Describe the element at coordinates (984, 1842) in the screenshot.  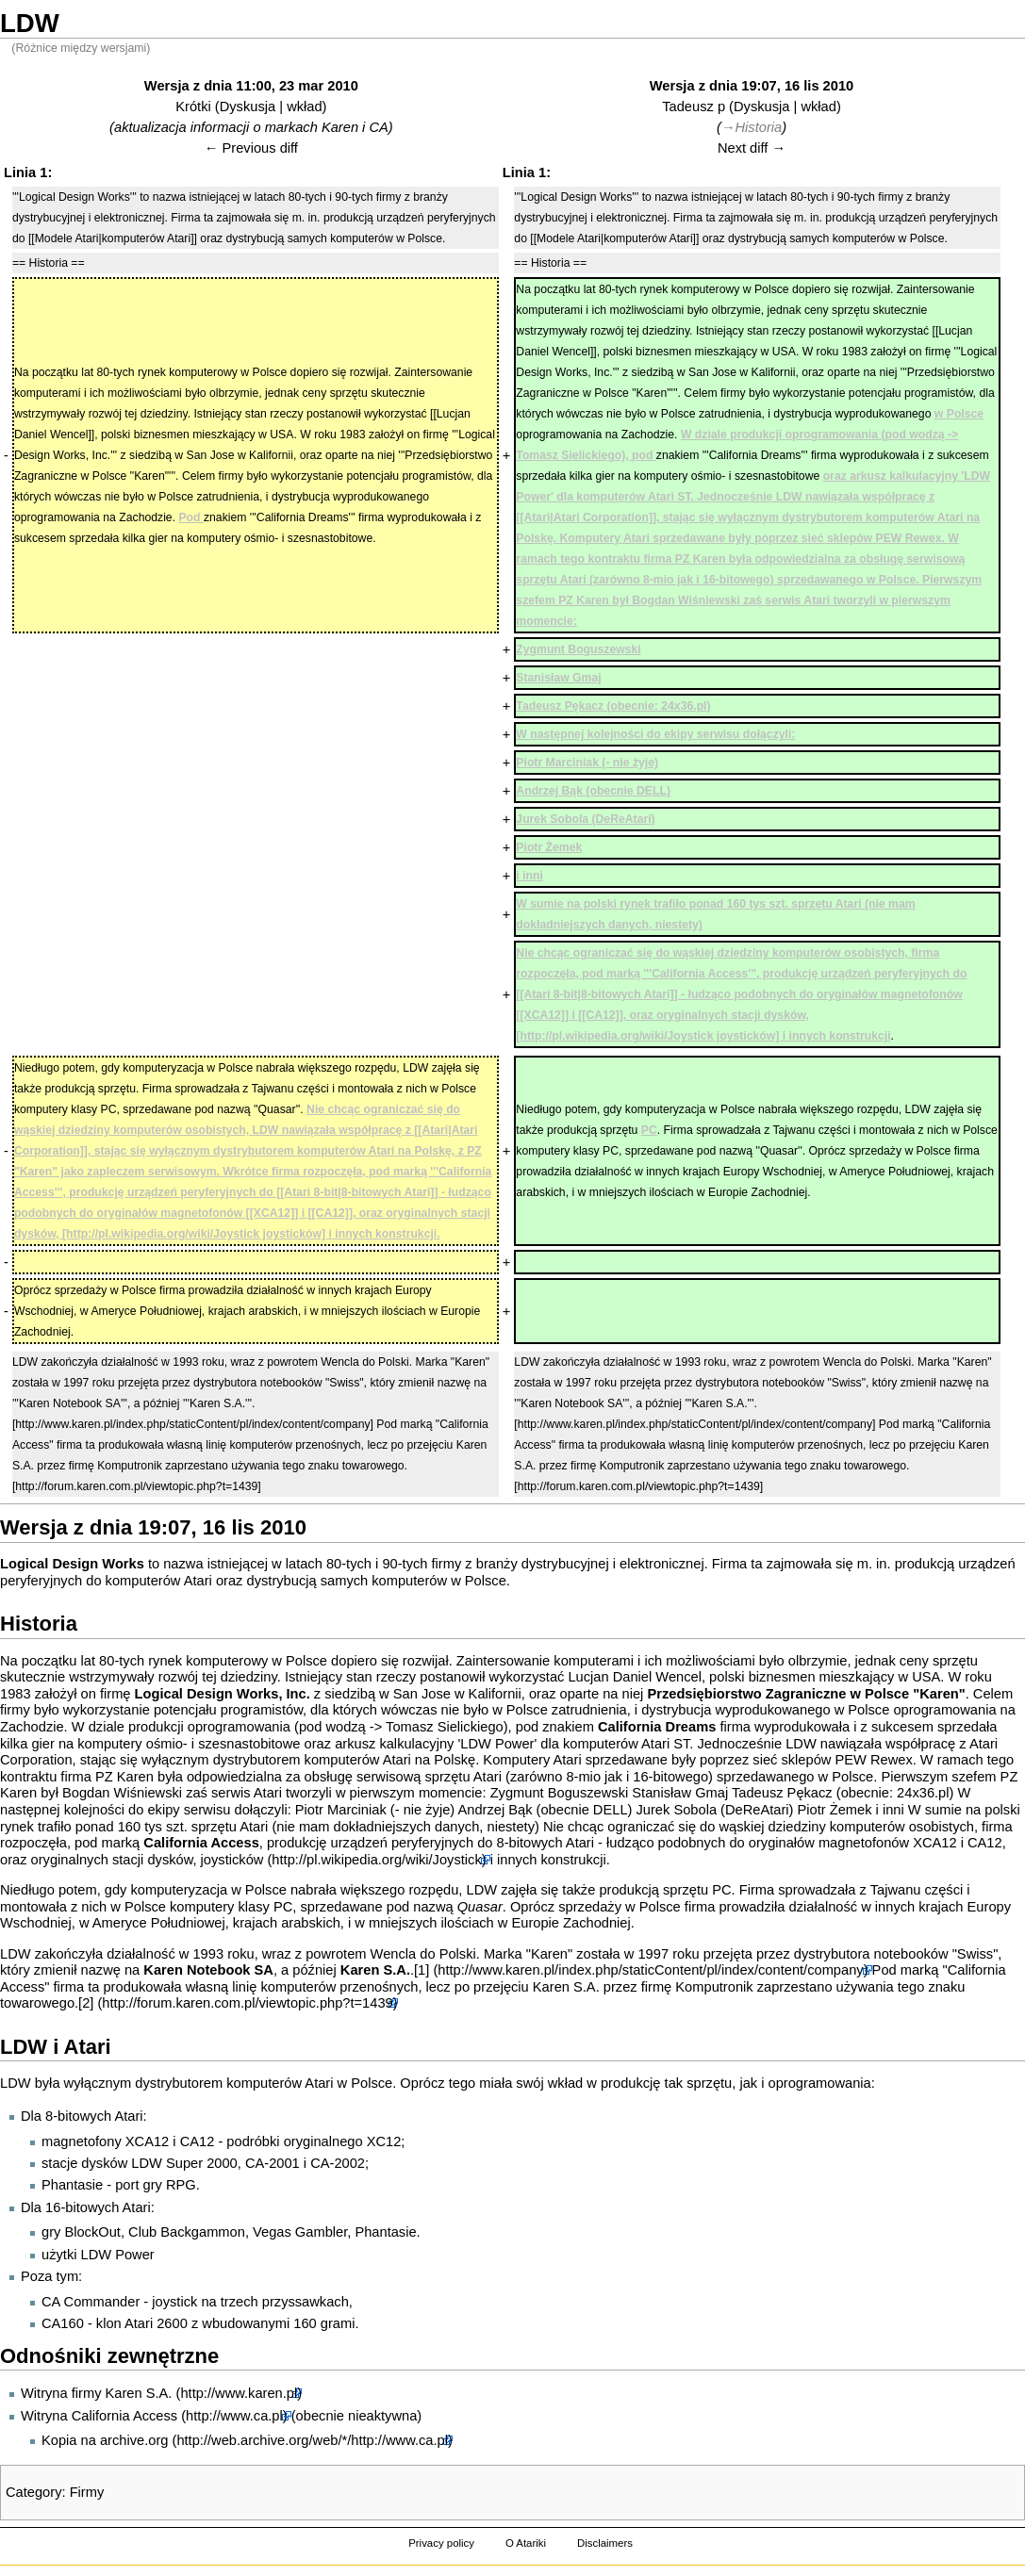
I see `CA12` at that location.